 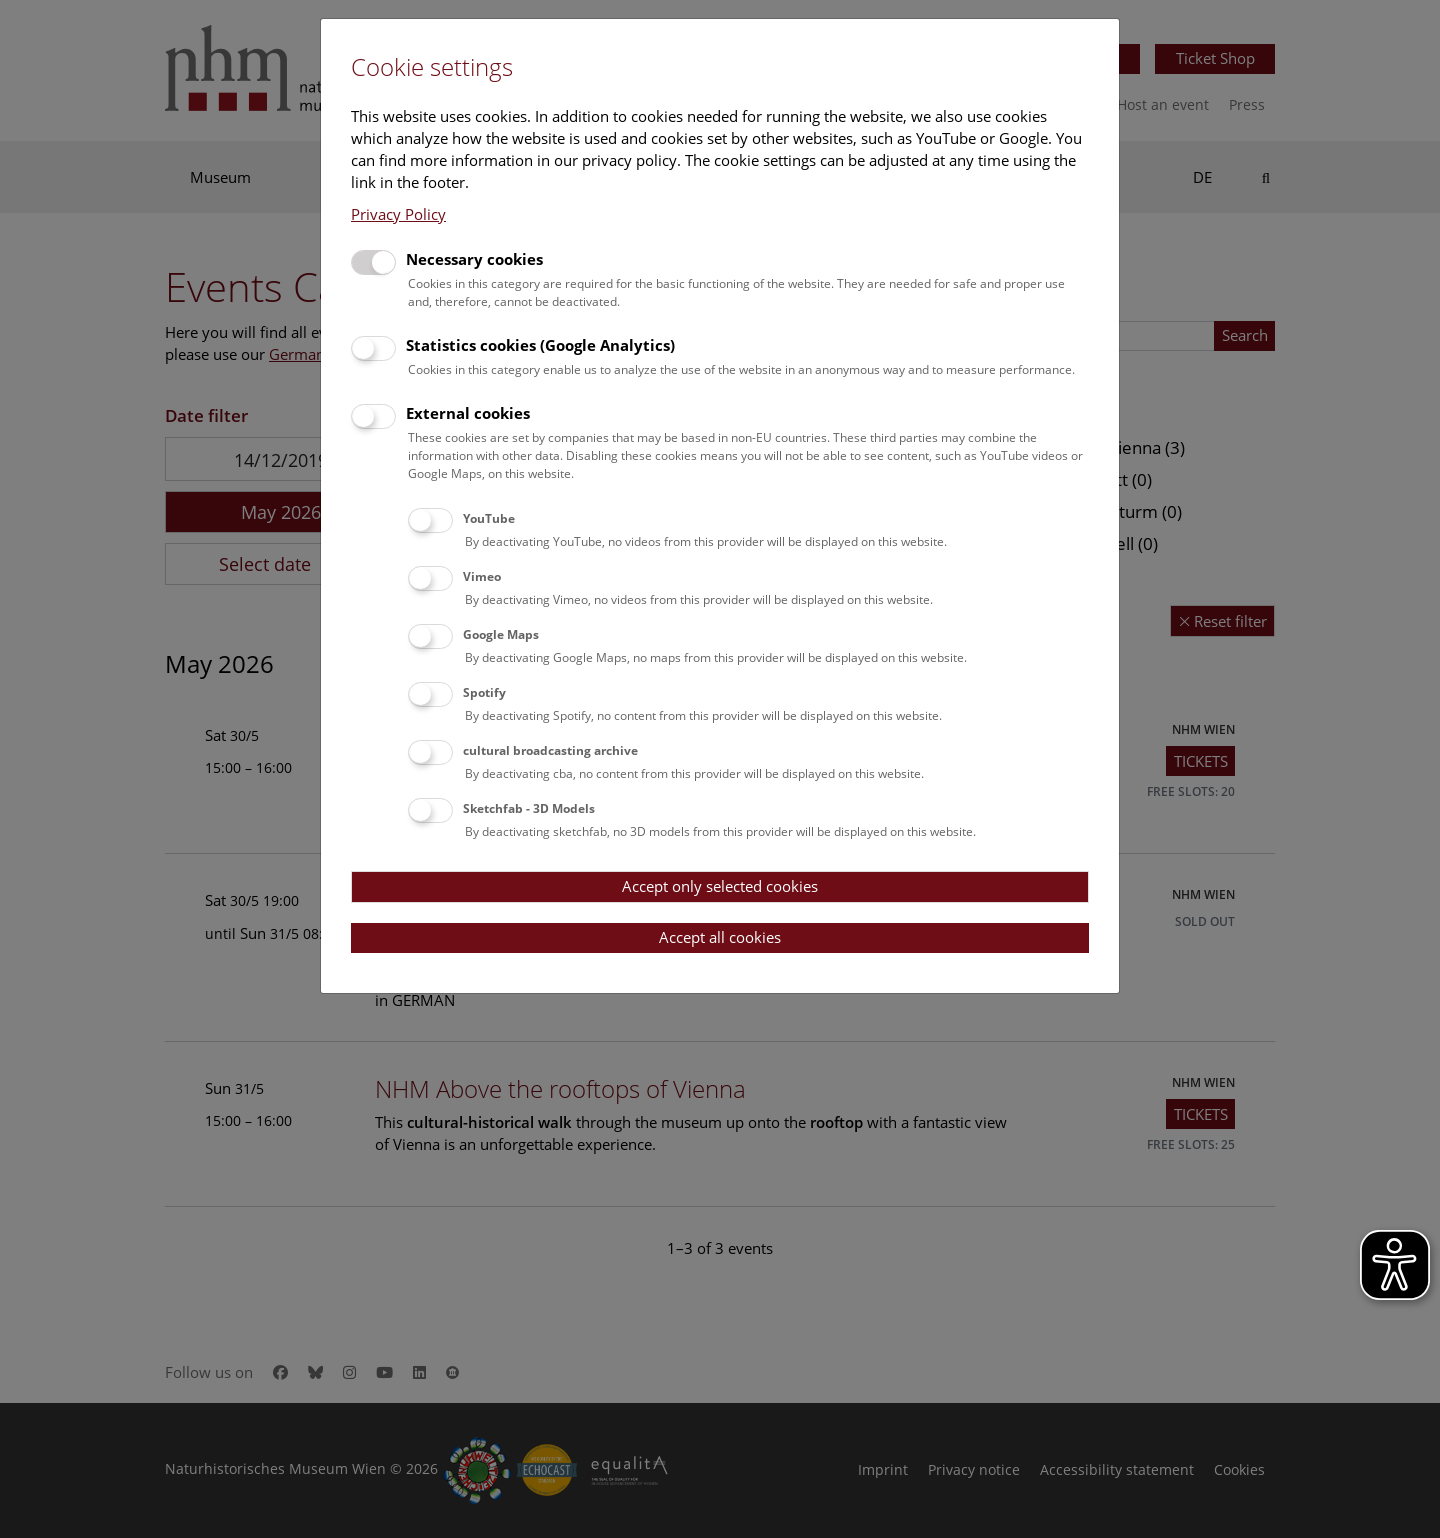 What do you see at coordinates (489, 518) in the screenshot?
I see `YouTube` at bounding box center [489, 518].